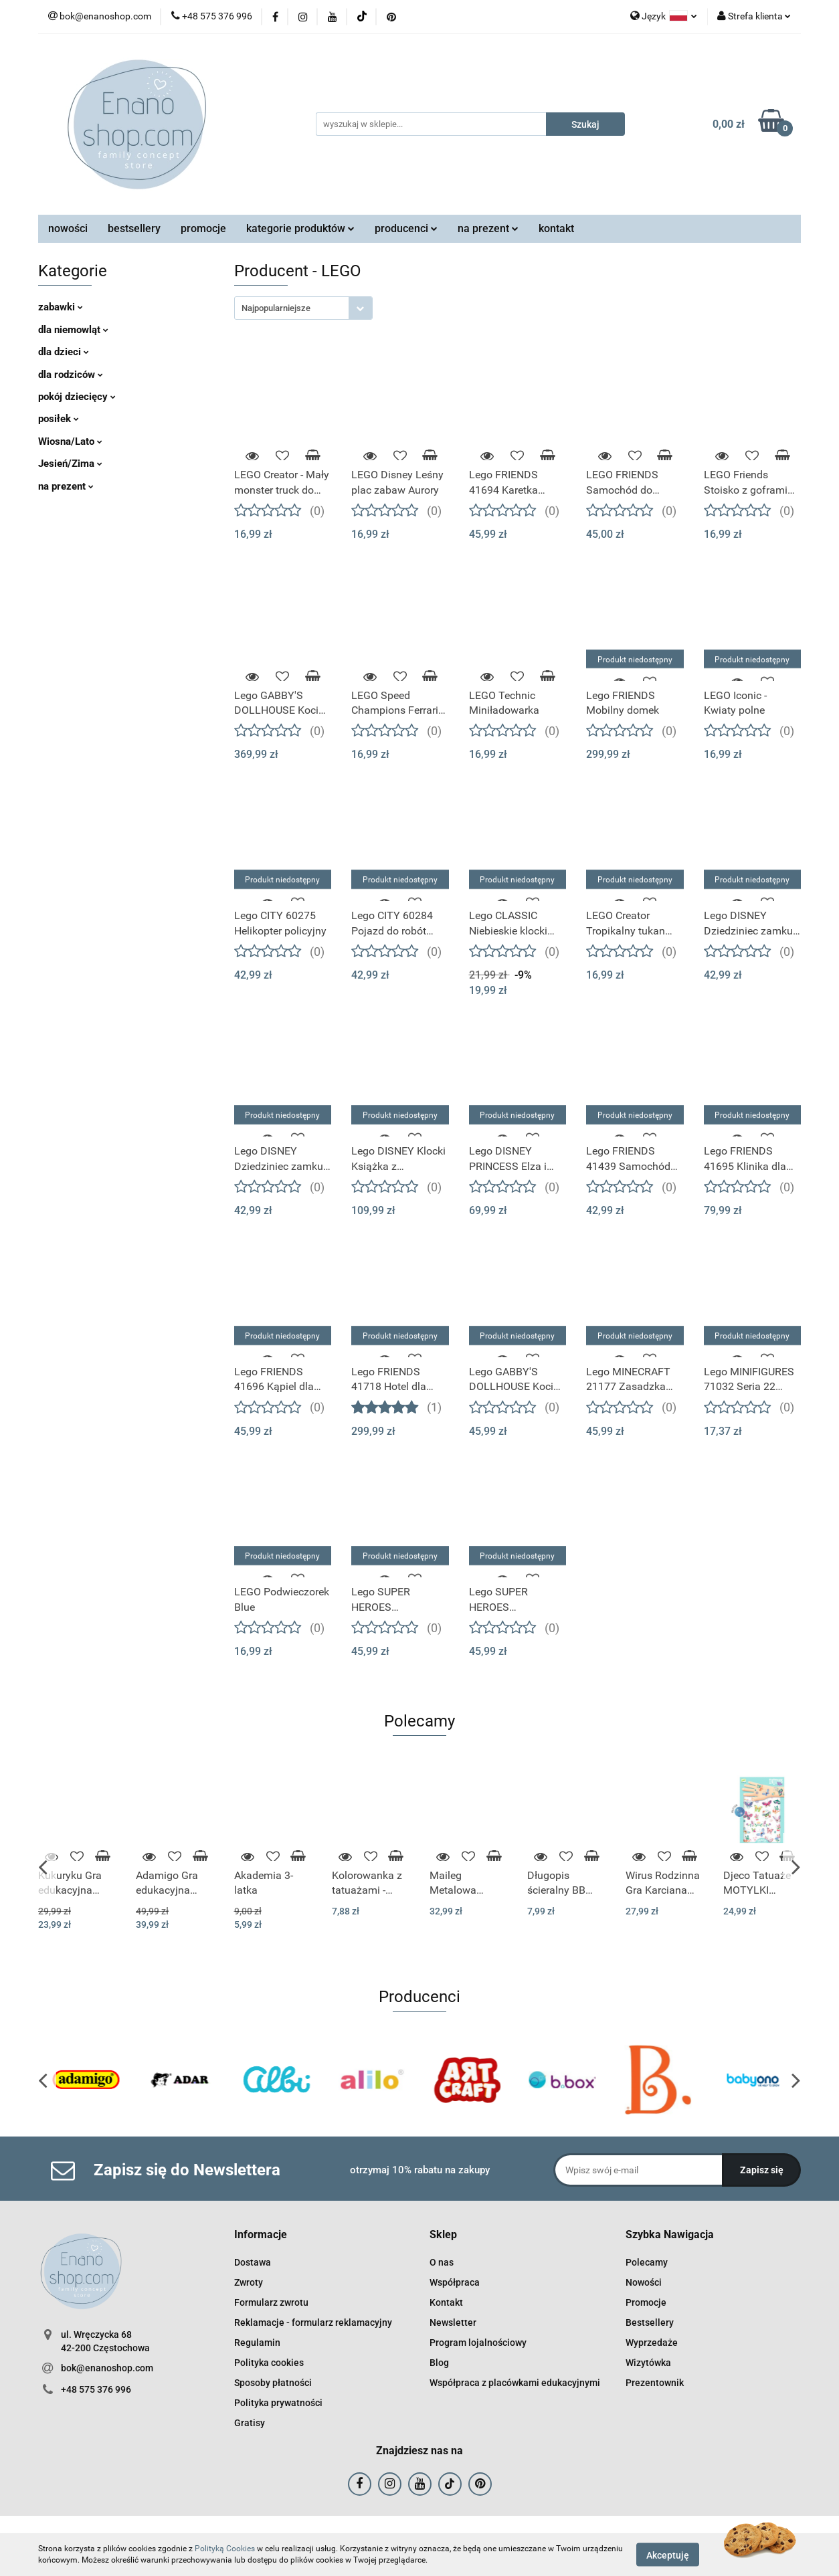 Image resolution: width=839 pixels, height=2576 pixels. What do you see at coordinates (446, 2302) in the screenshot?
I see `Kontakt` at bounding box center [446, 2302].